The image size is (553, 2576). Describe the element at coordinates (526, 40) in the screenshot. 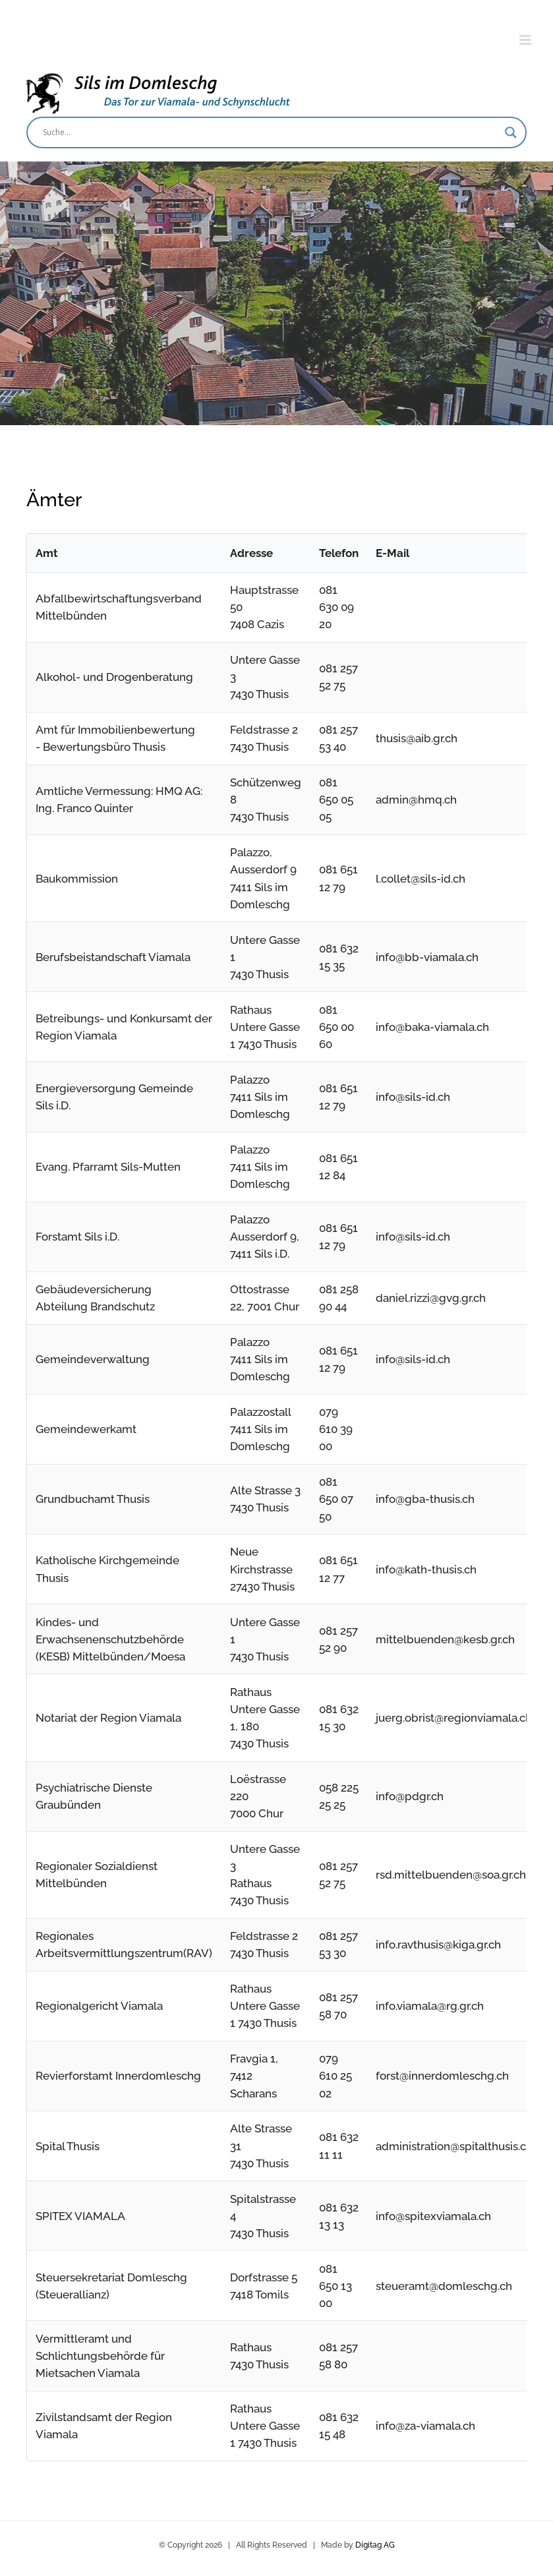

I see `[Toggle mobile menu]` at that location.